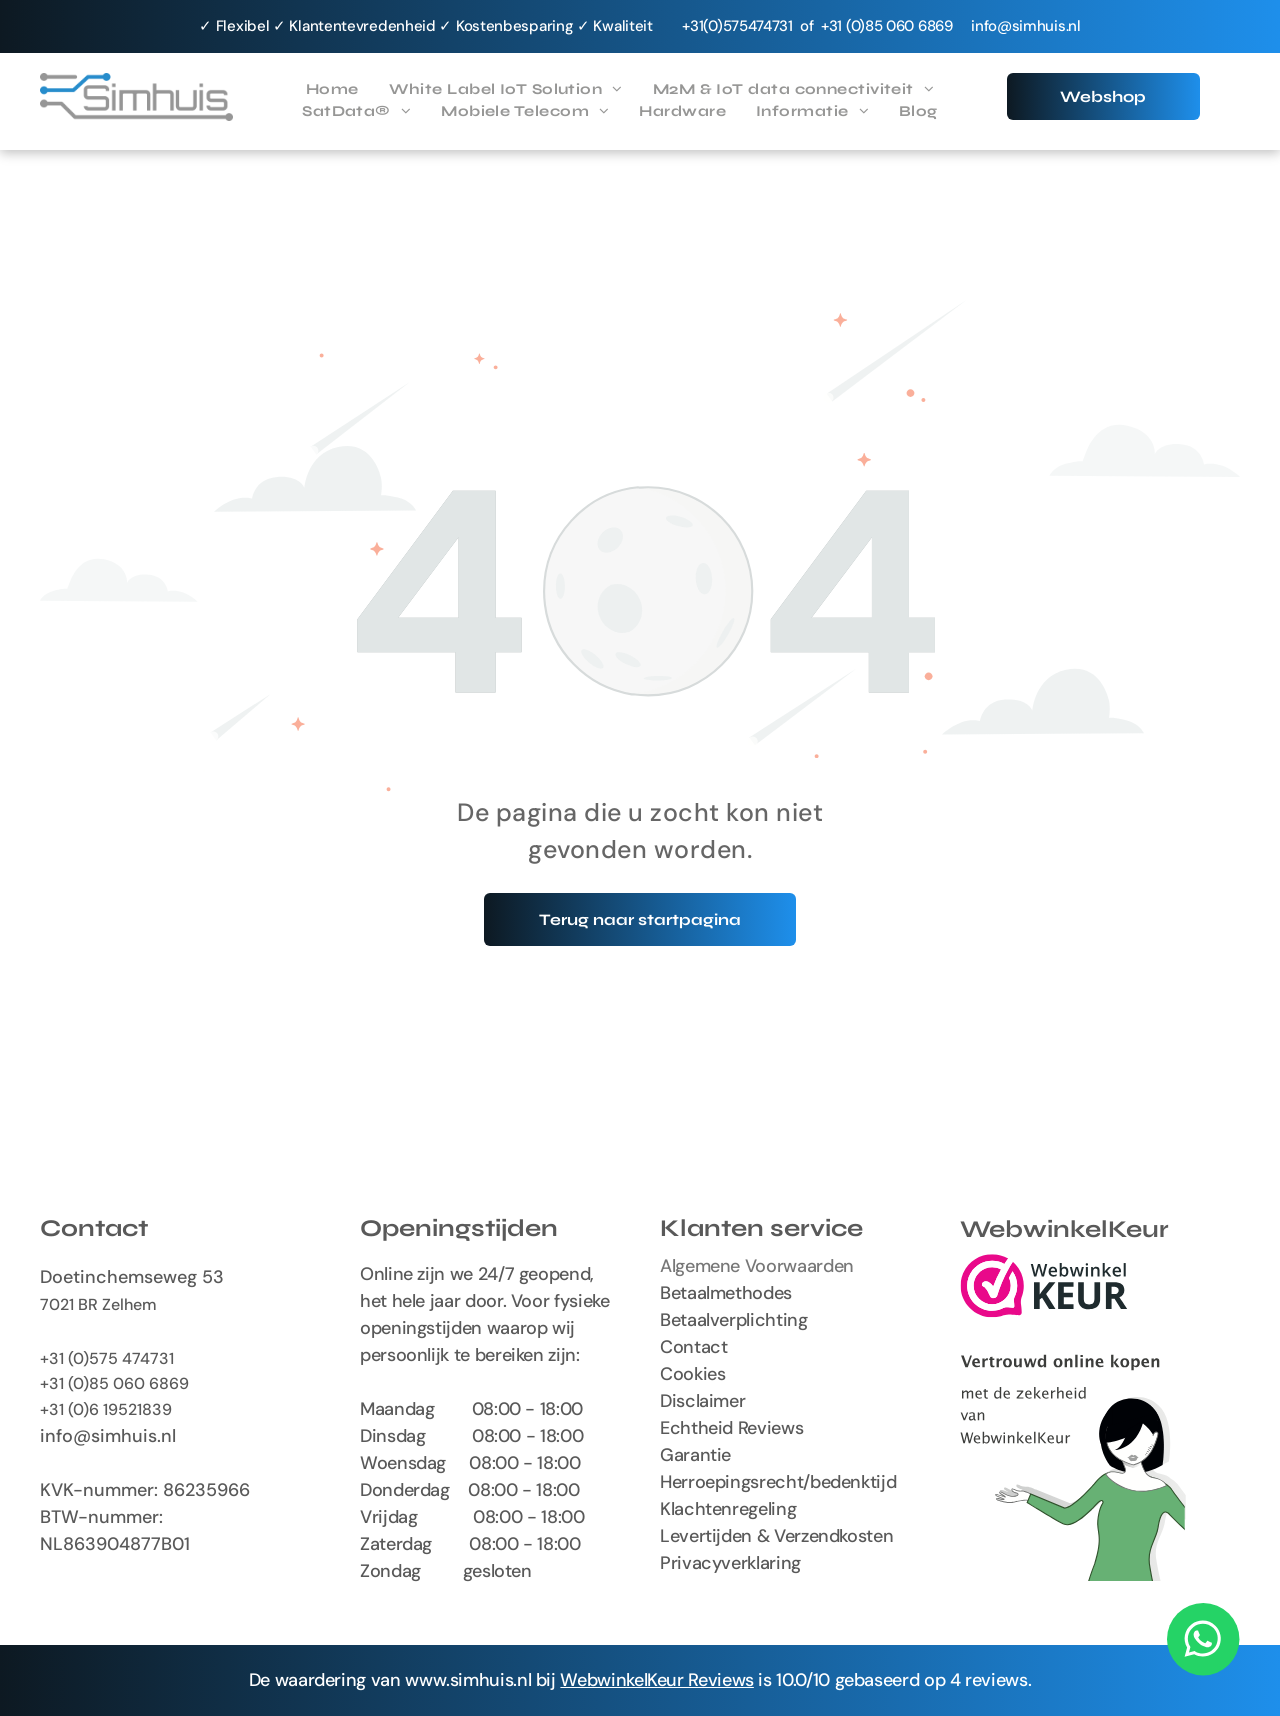  Describe the element at coordinates (728, 1509) in the screenshot. I see `Klachtenregeling` at that location.